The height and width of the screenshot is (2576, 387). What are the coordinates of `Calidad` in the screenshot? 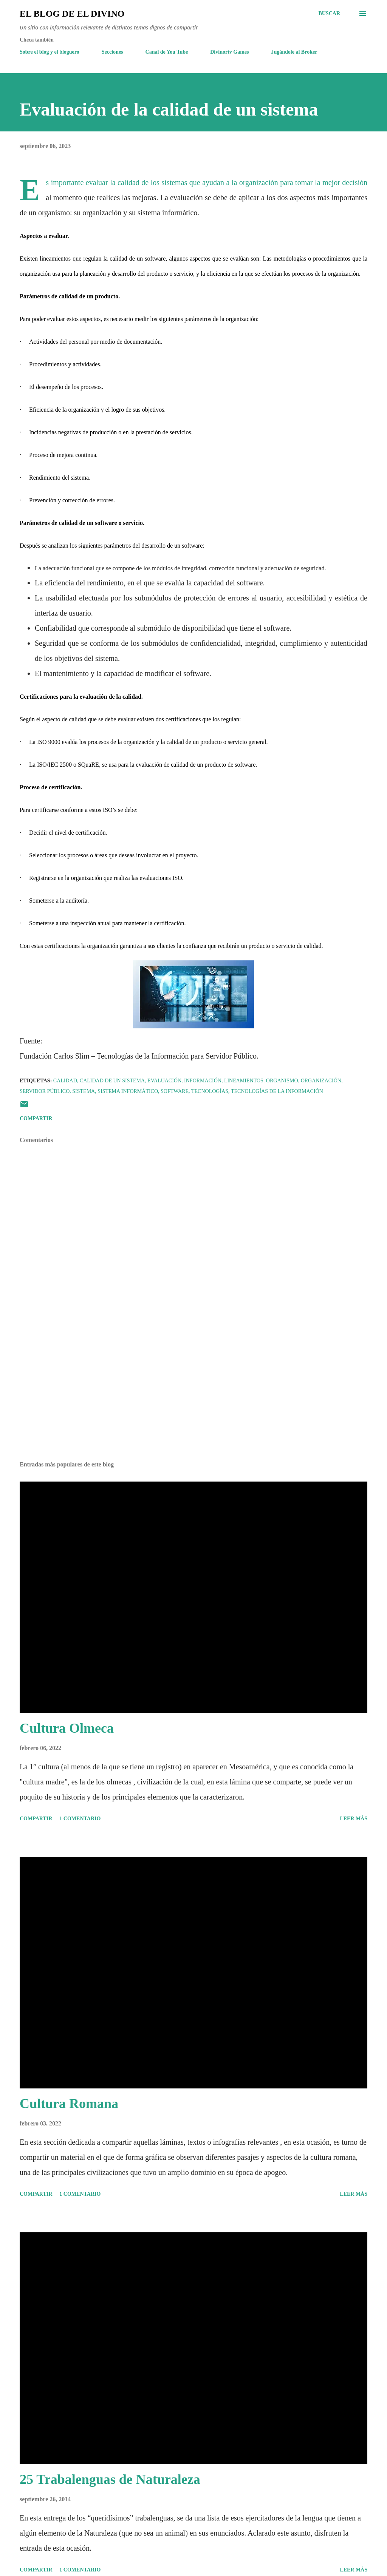 It's located at (65, 1080).